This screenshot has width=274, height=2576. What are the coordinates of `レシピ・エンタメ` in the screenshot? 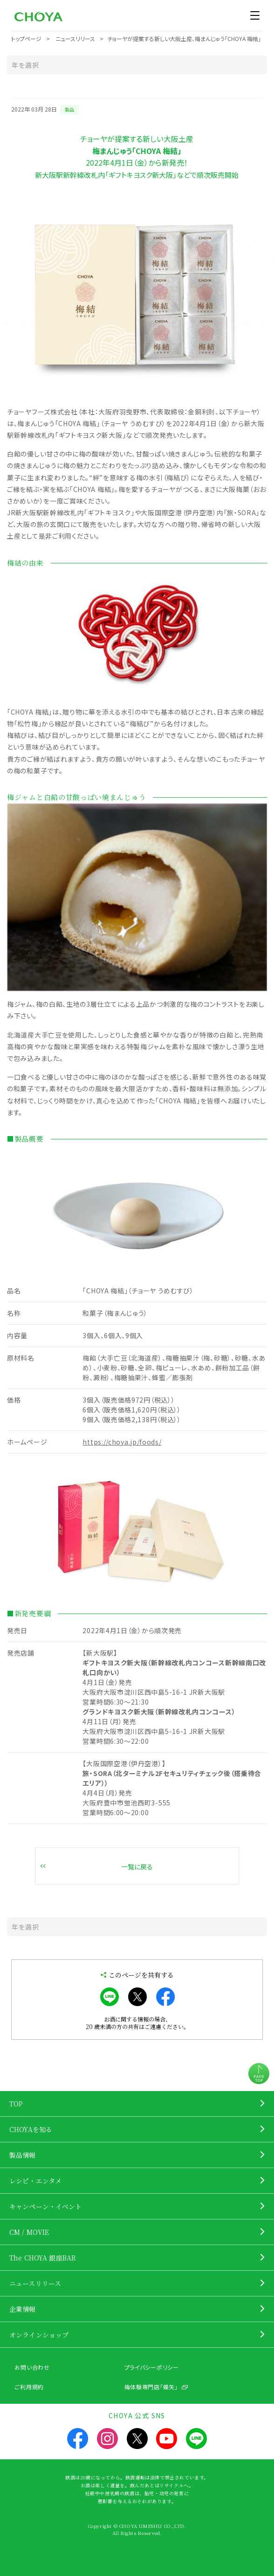 It's located at (35, 2180).